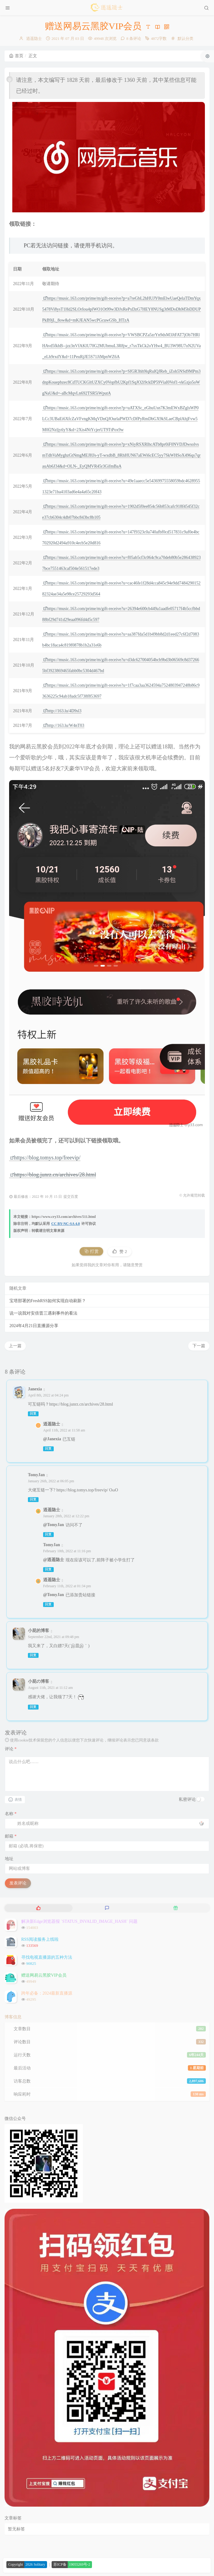  I want to click on [tab], so click(38, 1908).